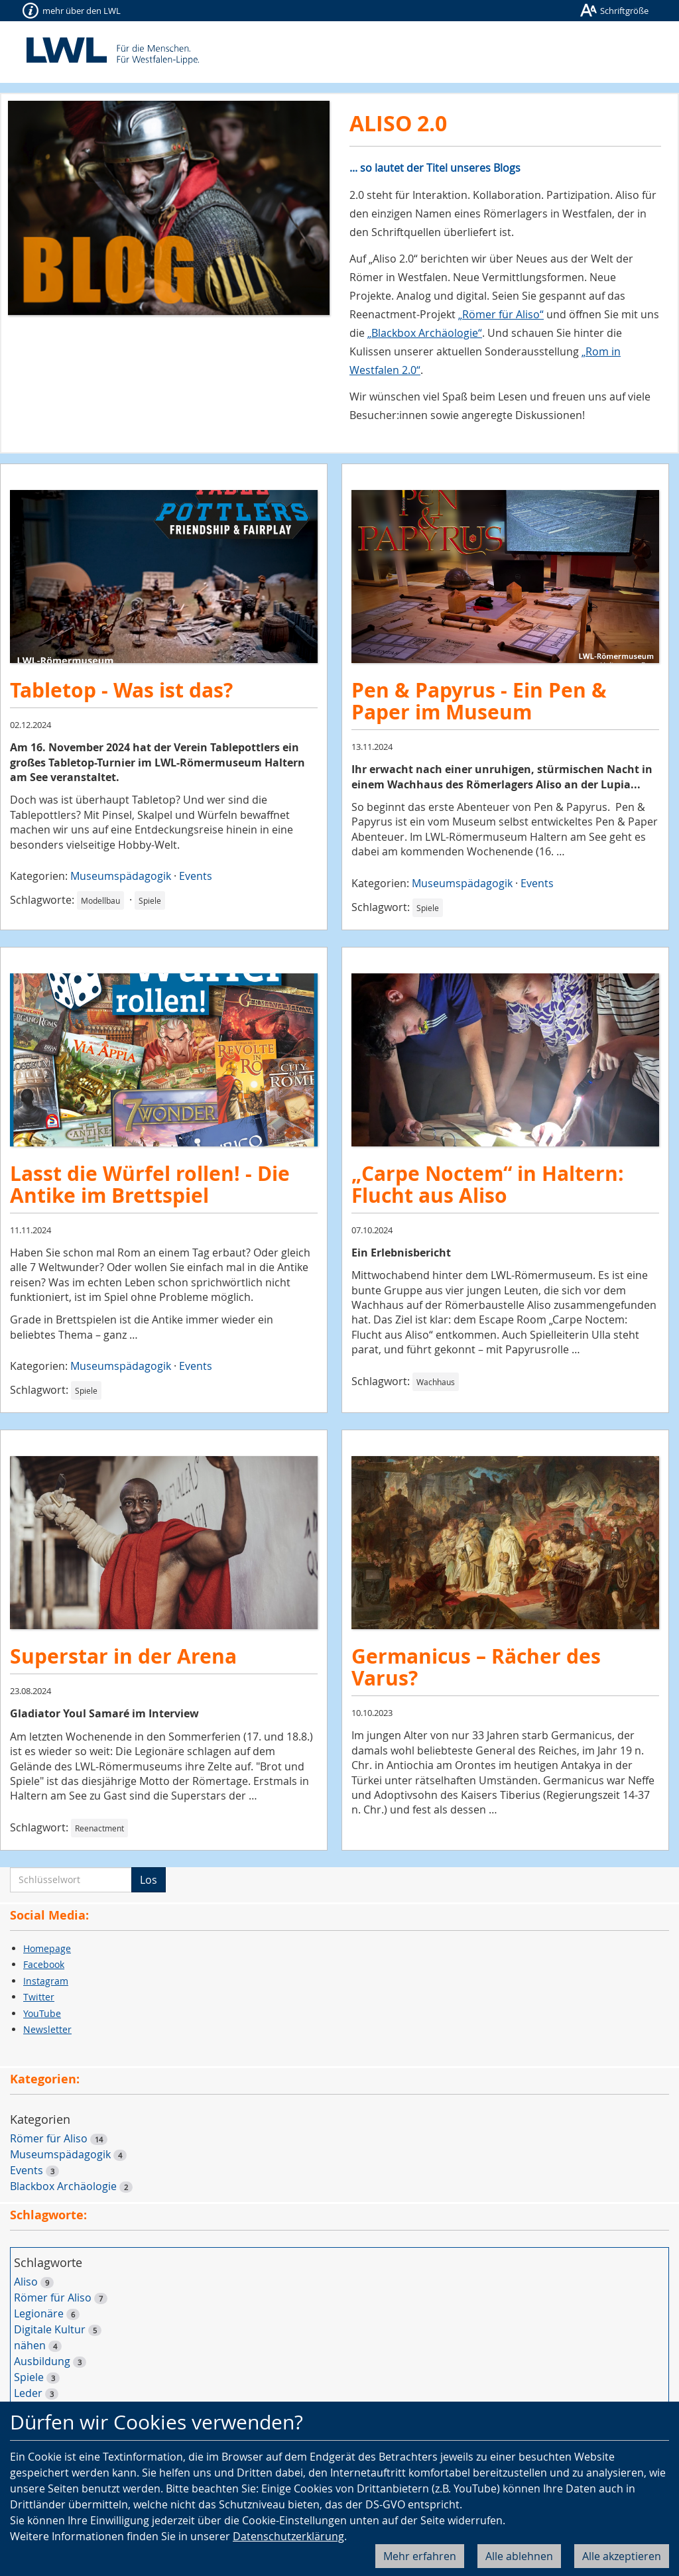 The height and width of the screenshot is (2576, 679). I want to click on Leder, so click(28, 2393).